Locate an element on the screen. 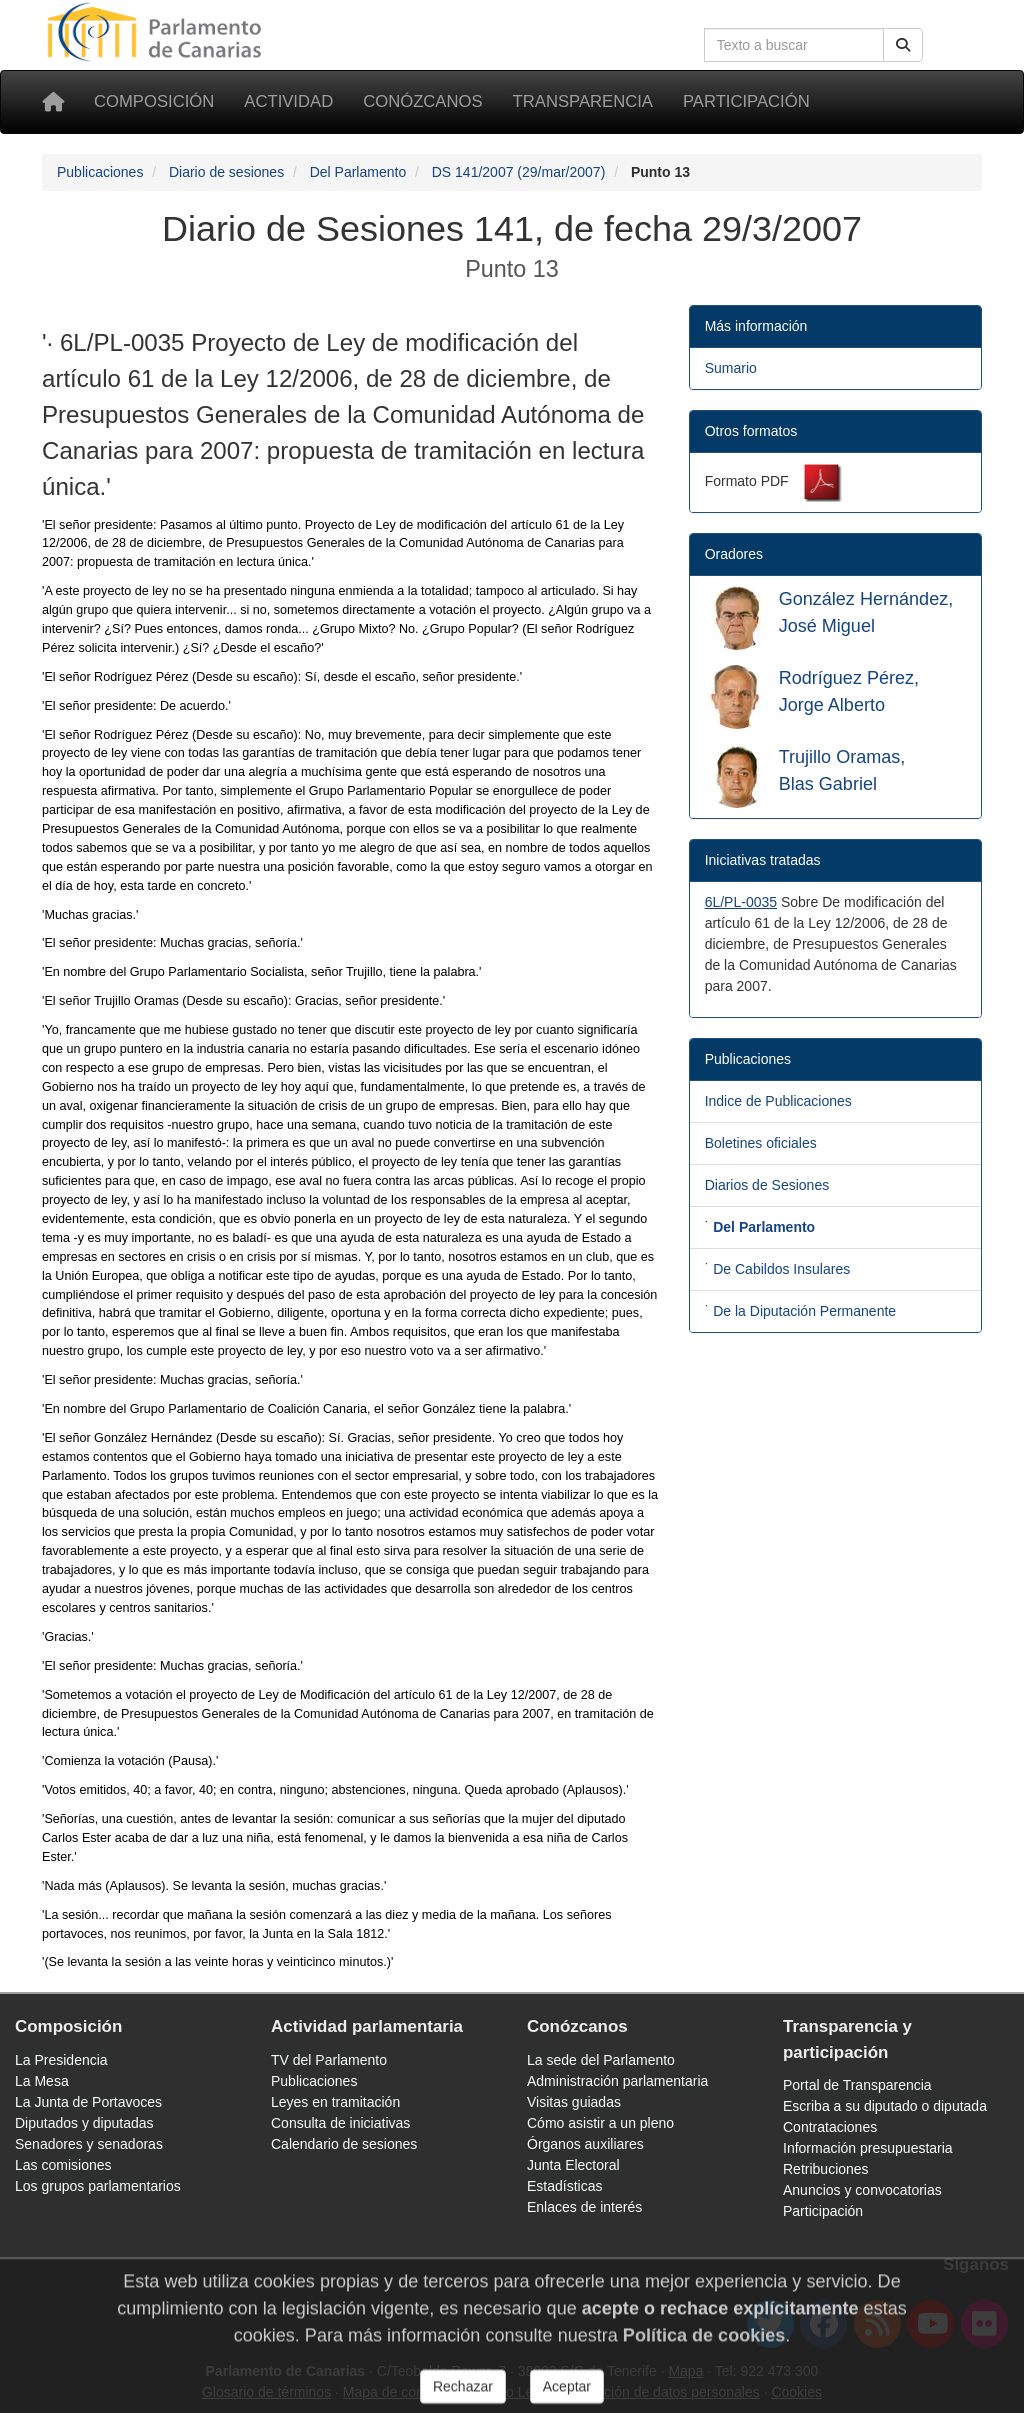  La Mesa is located at coordinates (42, 2081).